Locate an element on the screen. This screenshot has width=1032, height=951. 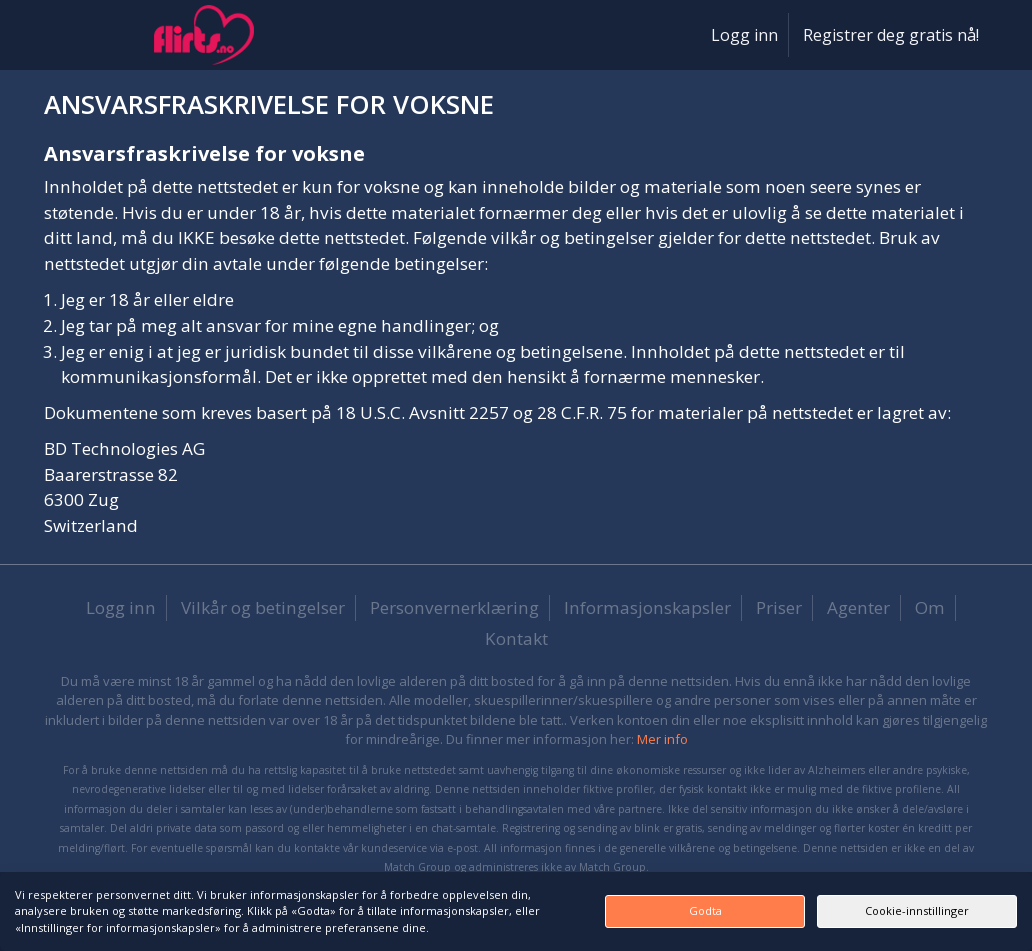
Godta is located at coordinates (705, 910).